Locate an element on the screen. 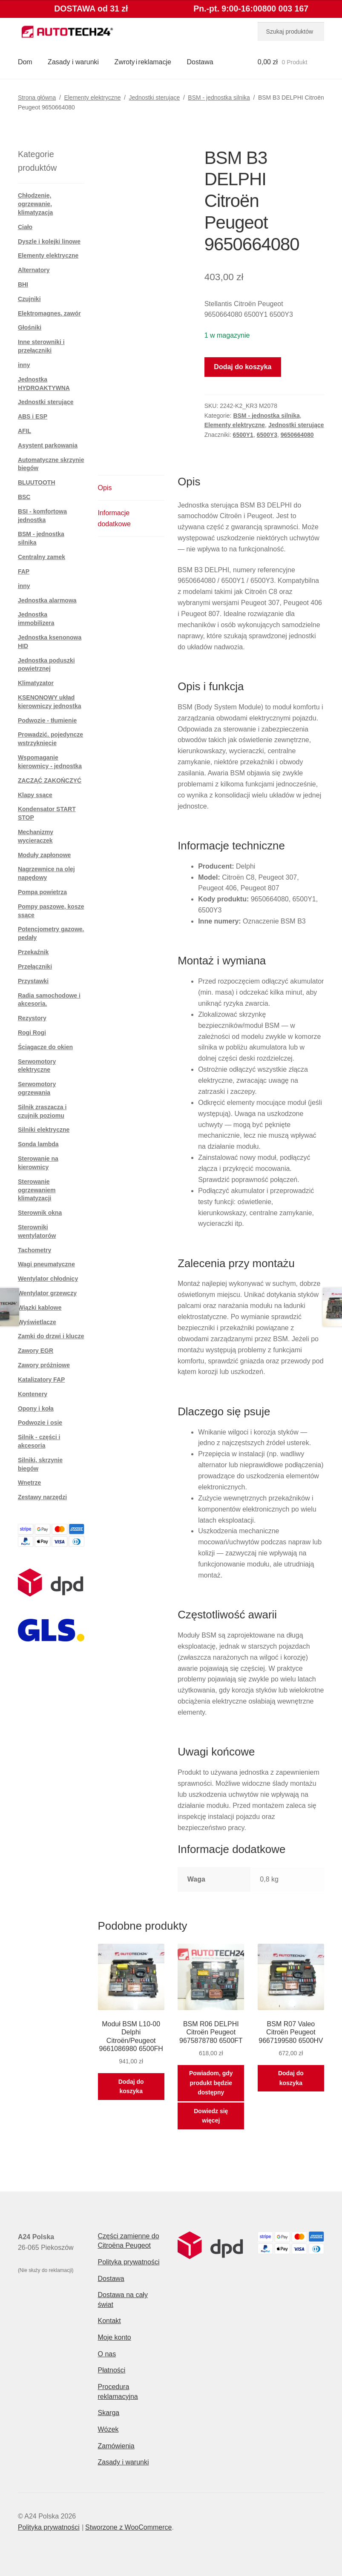  Głośniki is located at coordinates (29, 327).